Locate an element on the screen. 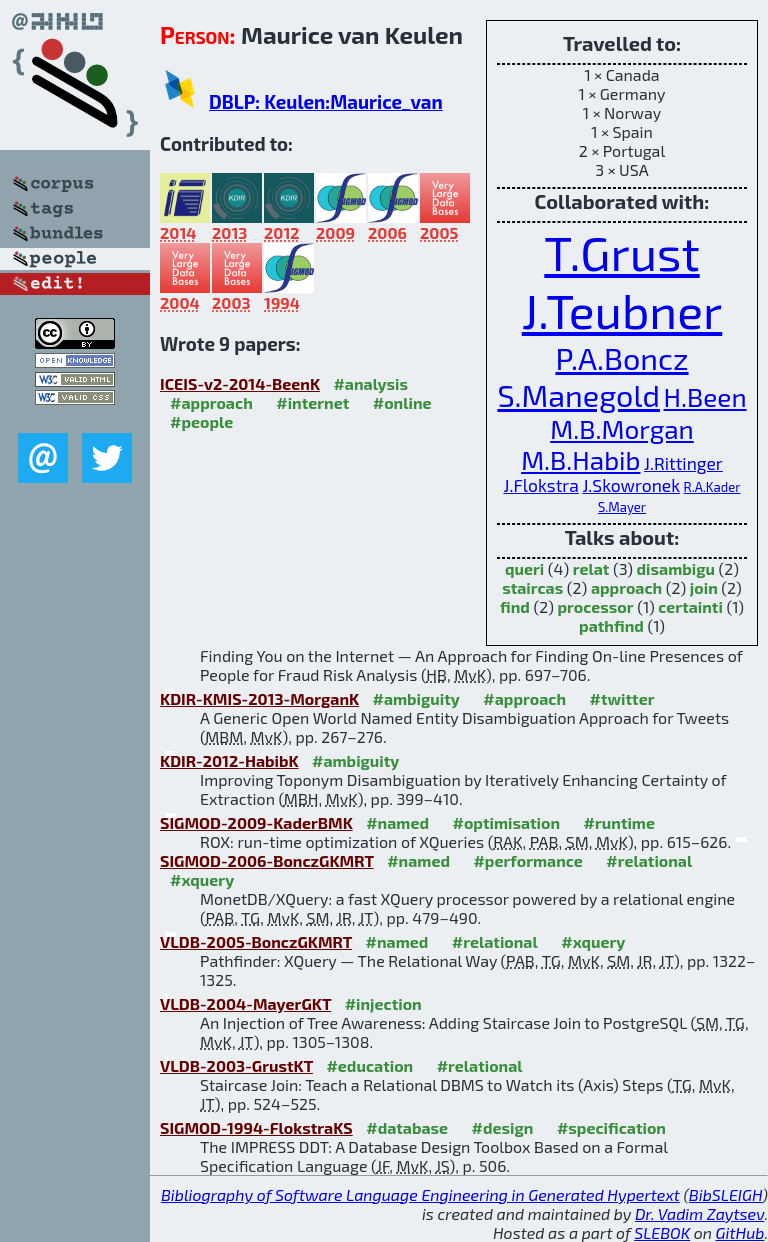 The image size is (768, 1242). #performance is located at coordinates (527, 860).